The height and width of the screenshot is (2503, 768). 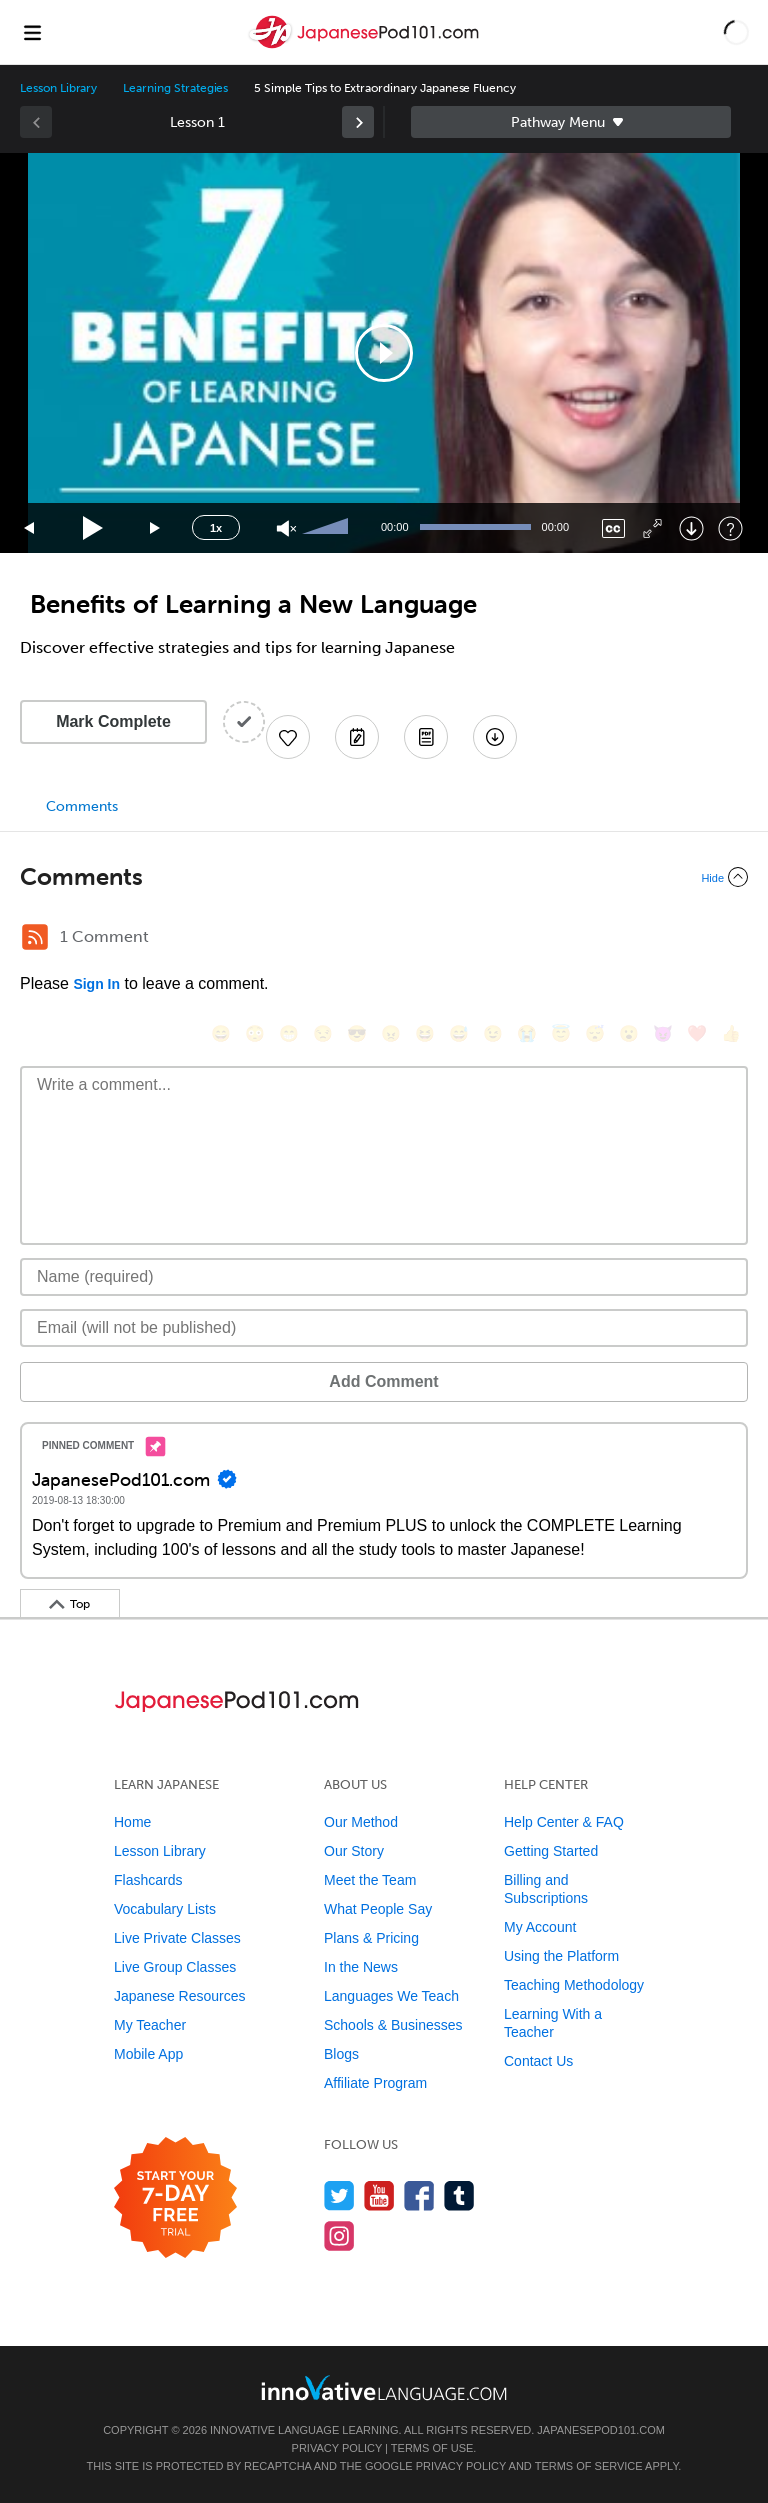 I want to click on [Go to www.innovativelanguage.com], so click(x=384, y=2387).